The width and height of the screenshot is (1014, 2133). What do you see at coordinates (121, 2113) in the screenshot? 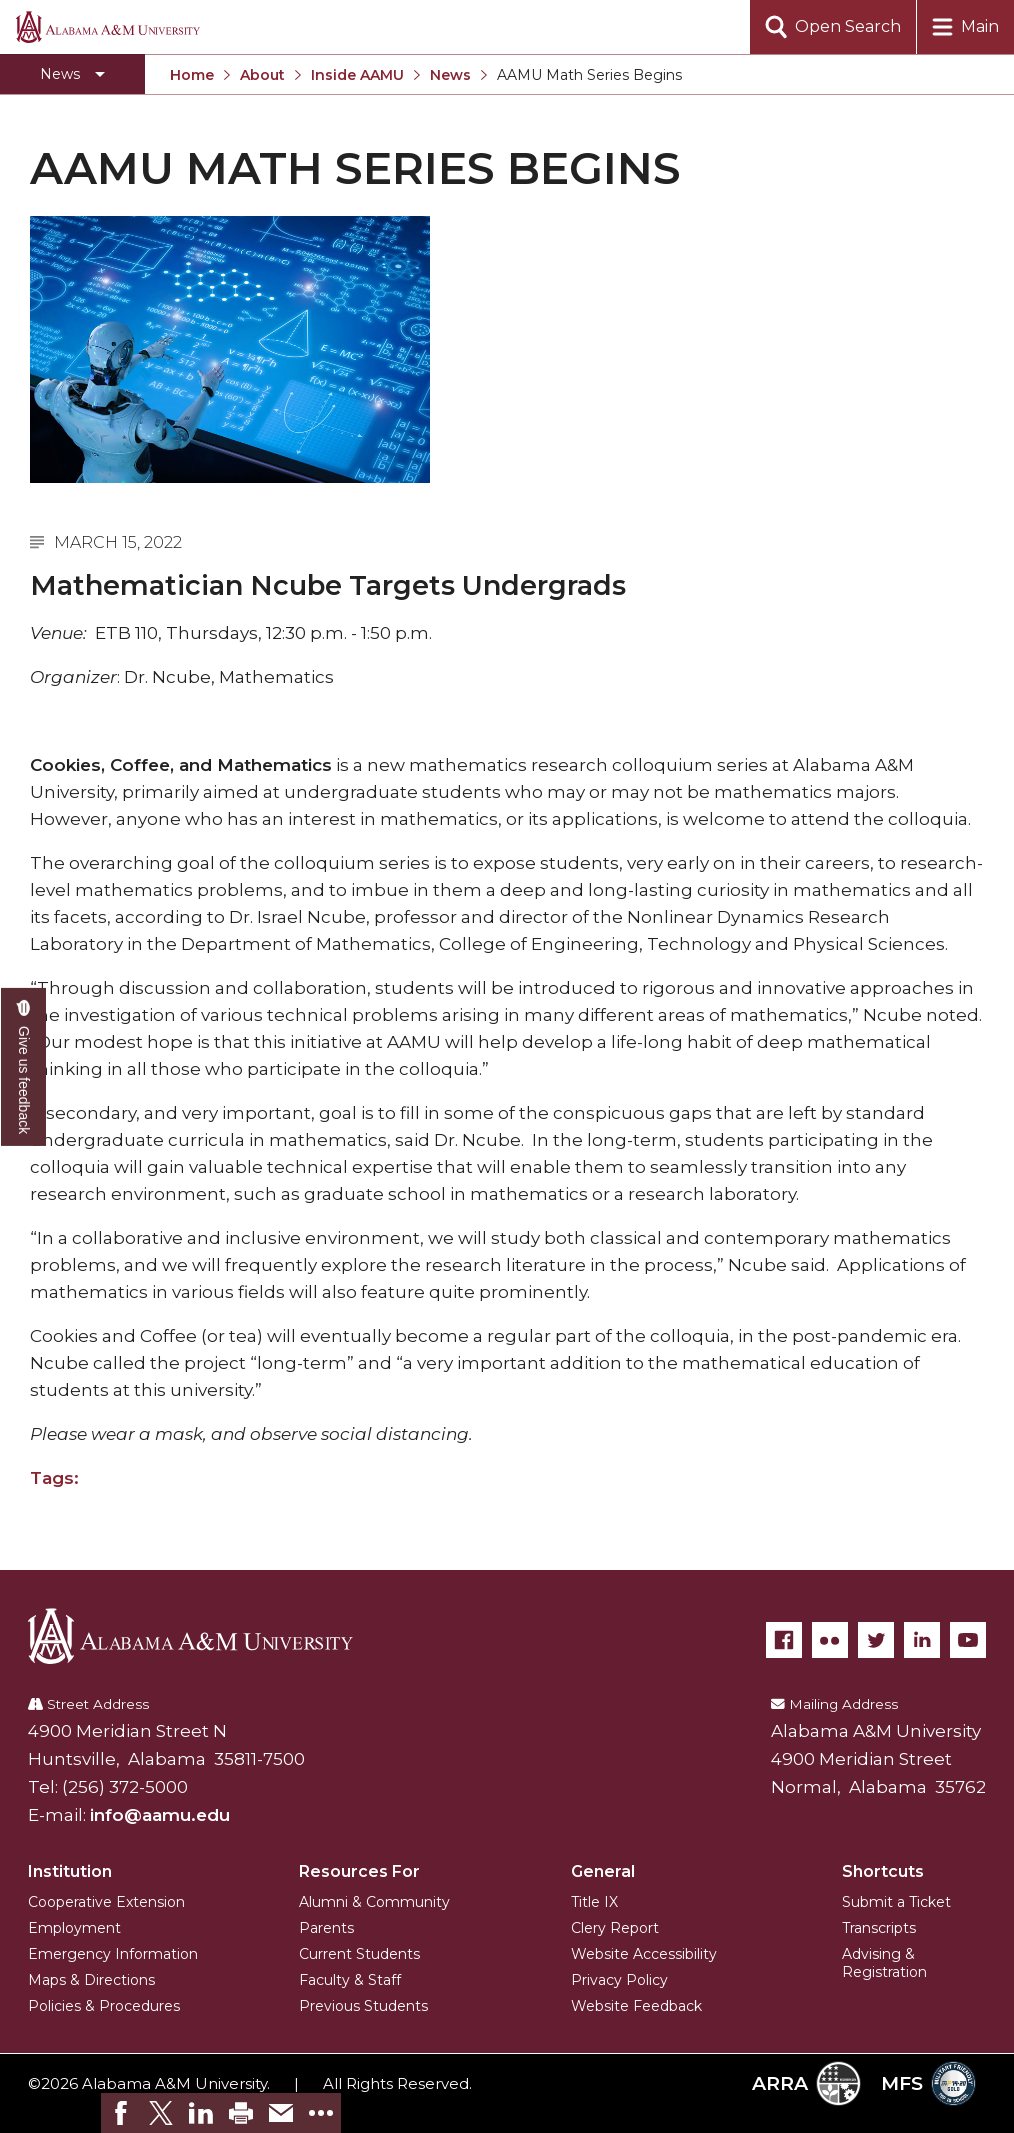
I see `[link]` at bounding box center [121, 2113].